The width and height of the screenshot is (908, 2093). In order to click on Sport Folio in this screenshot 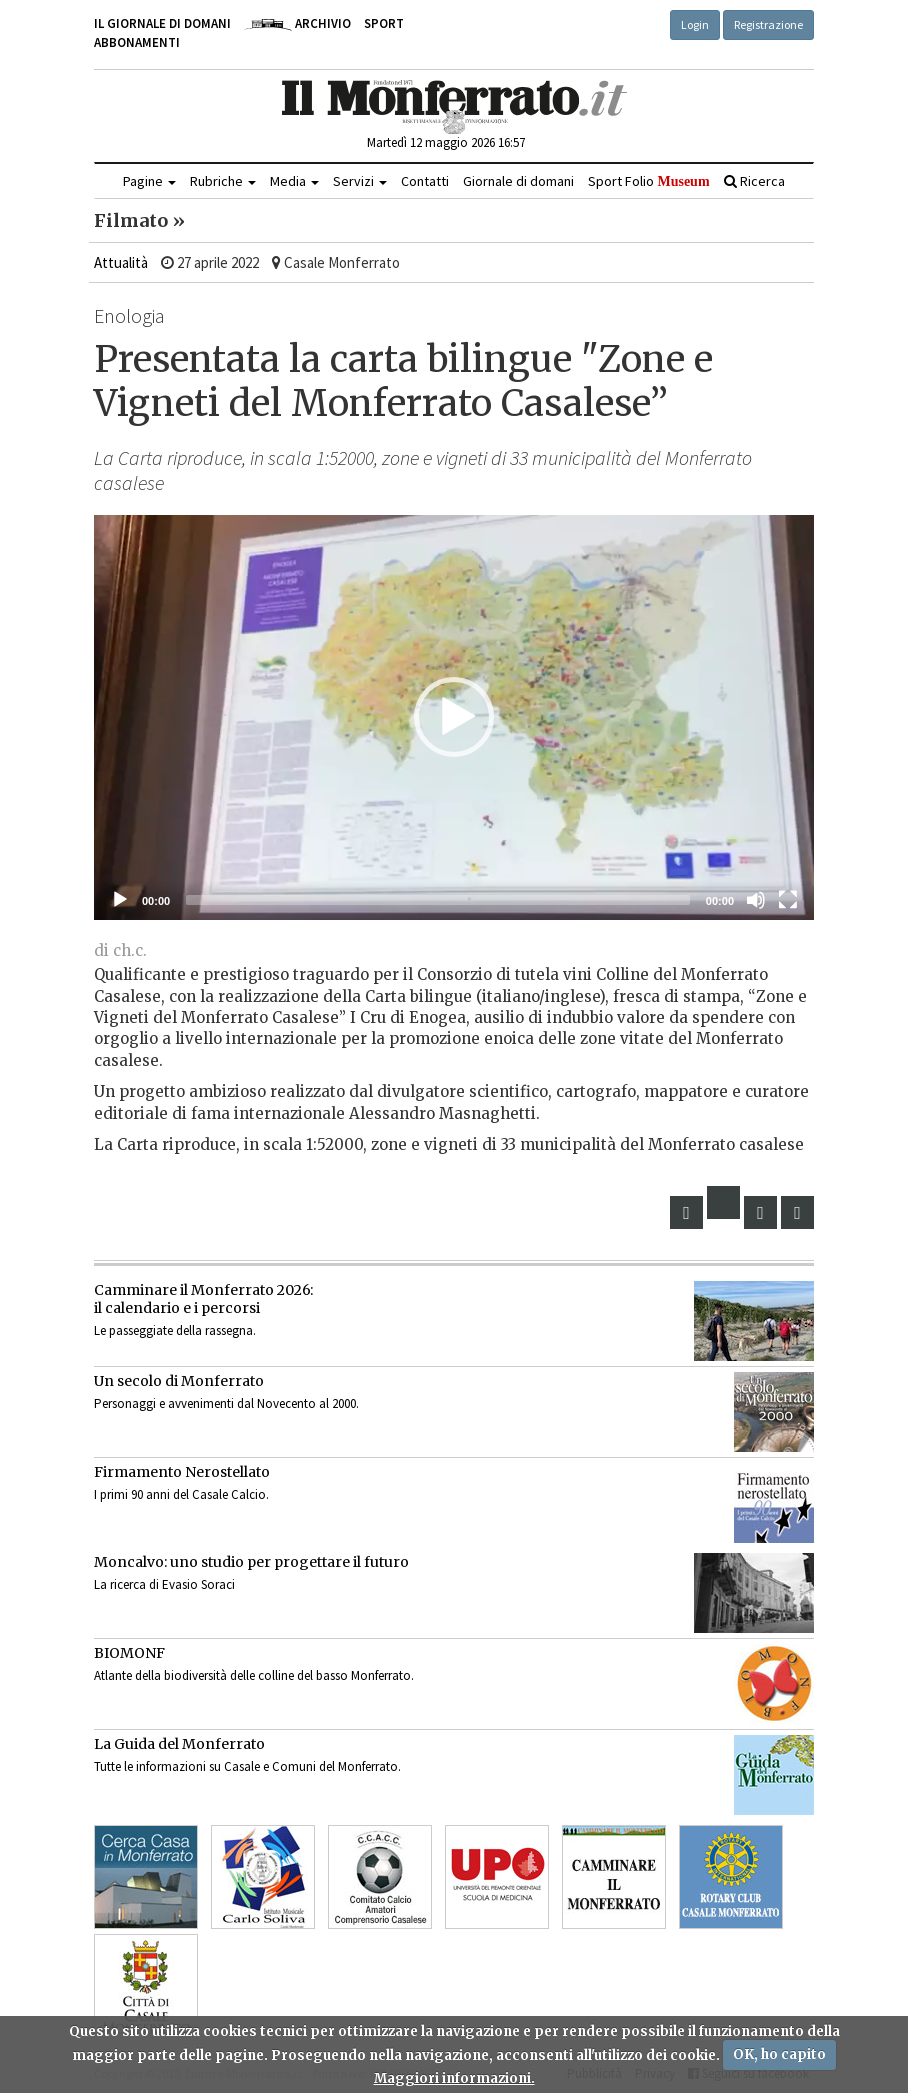, I will do `click(648, 181)`.